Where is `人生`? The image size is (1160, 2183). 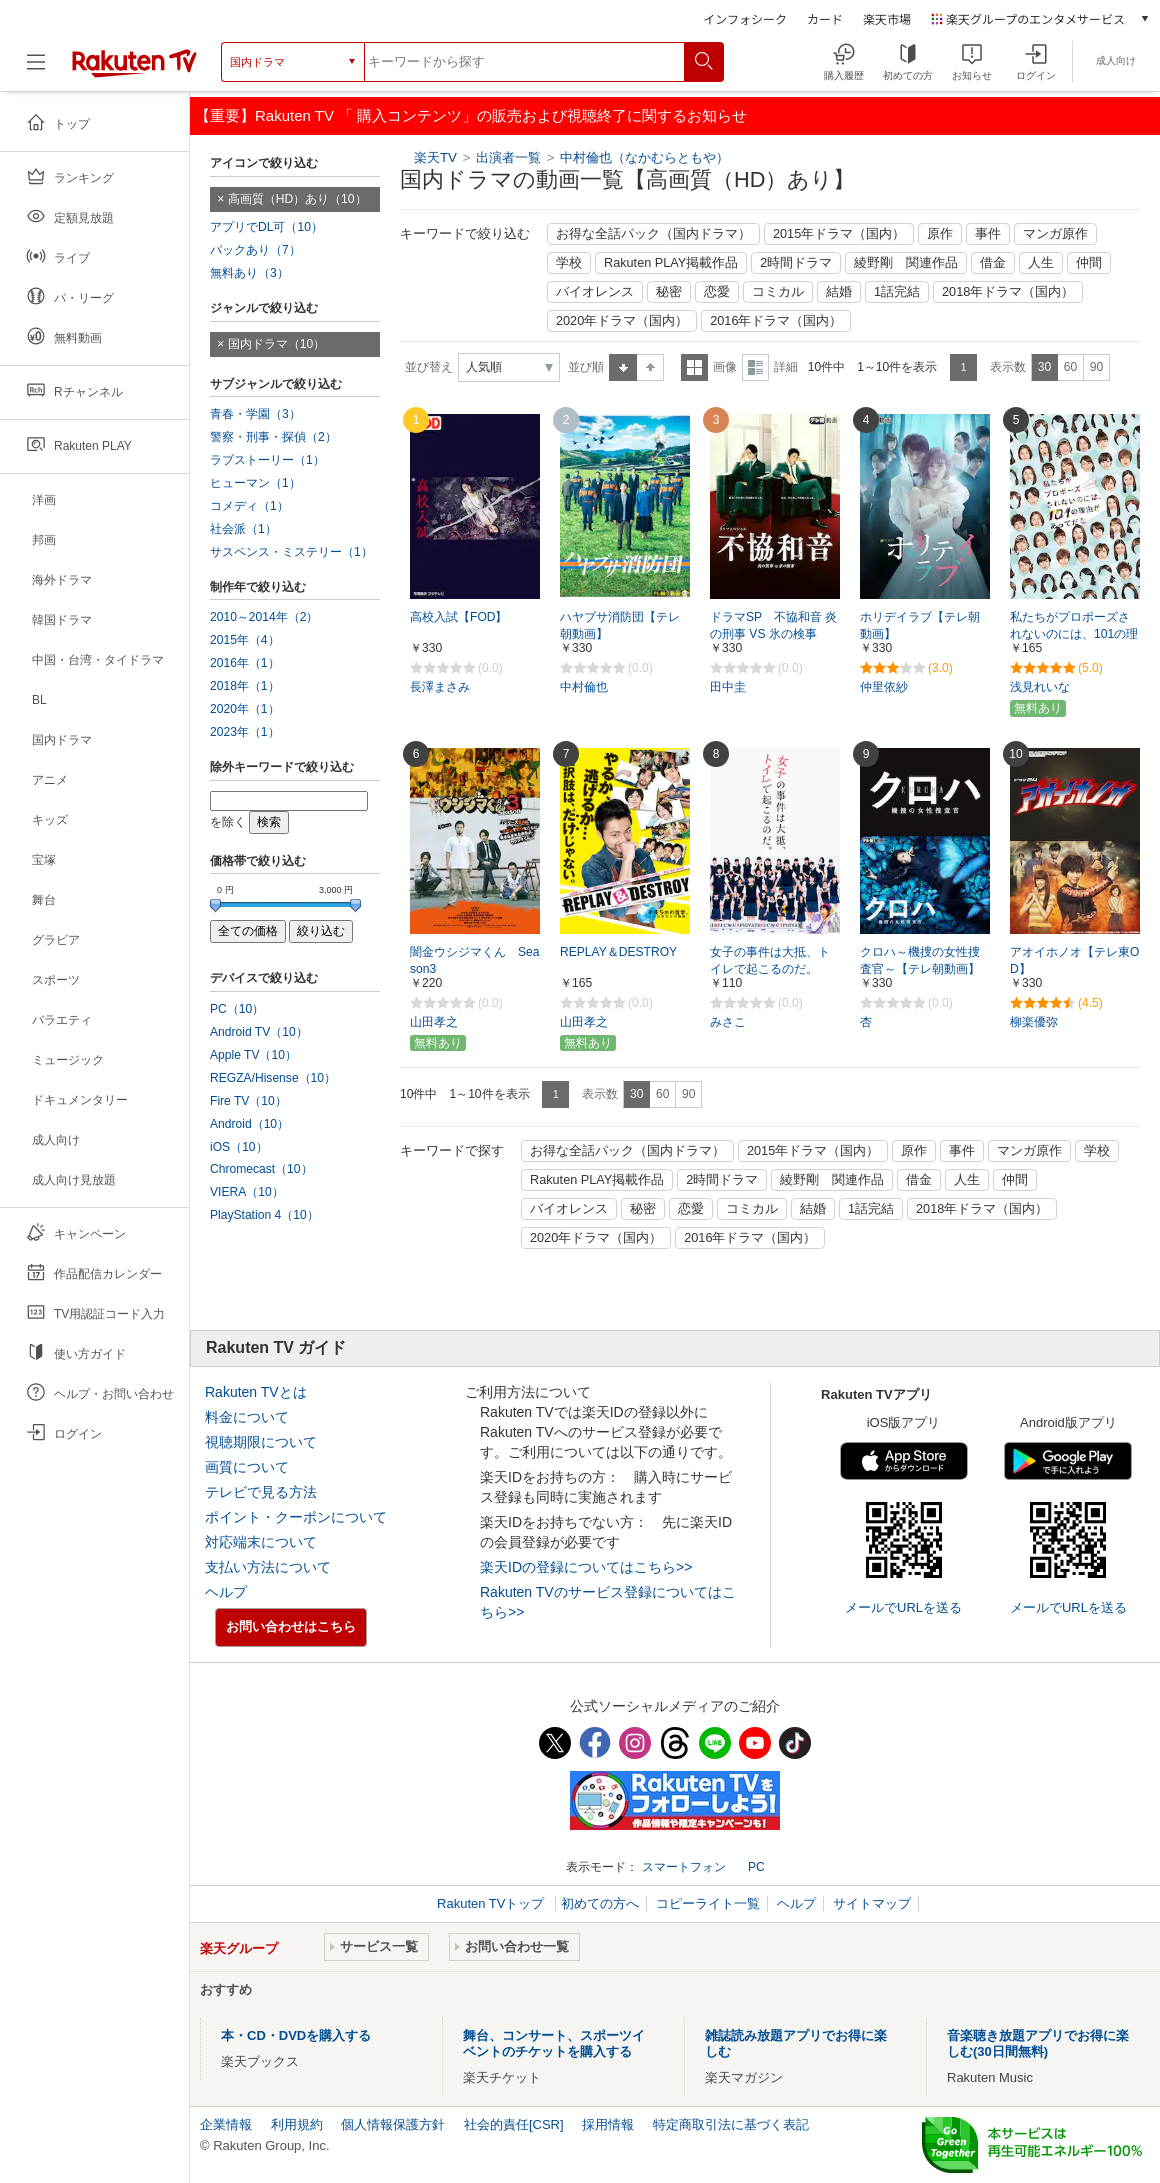
人生 is located at coordinates (1041, 263).